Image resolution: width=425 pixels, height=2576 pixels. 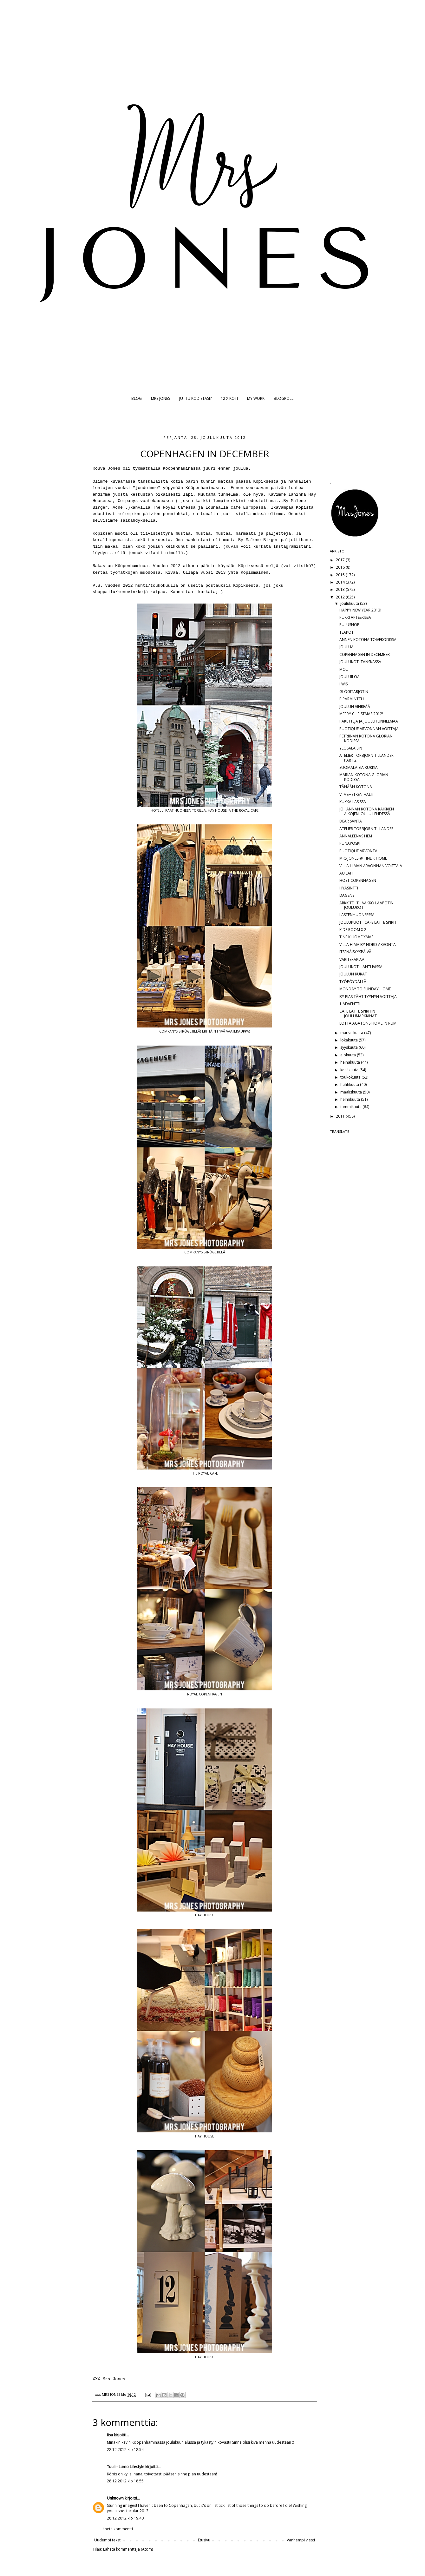 I want to click on PUOTIQUE ARVONTA, so click(x=358, y=851).